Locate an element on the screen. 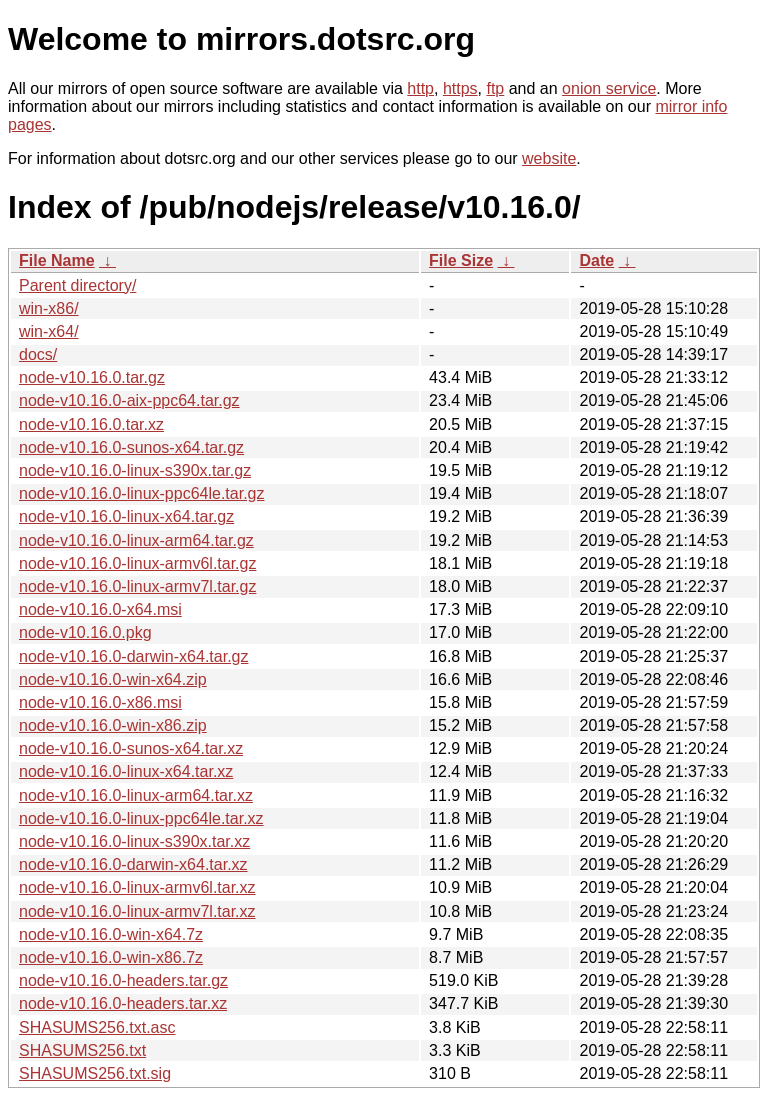 This screenshot has height=1096, width=768. node-v10.16.0.tar.xz is located at coordinates (91, 424).